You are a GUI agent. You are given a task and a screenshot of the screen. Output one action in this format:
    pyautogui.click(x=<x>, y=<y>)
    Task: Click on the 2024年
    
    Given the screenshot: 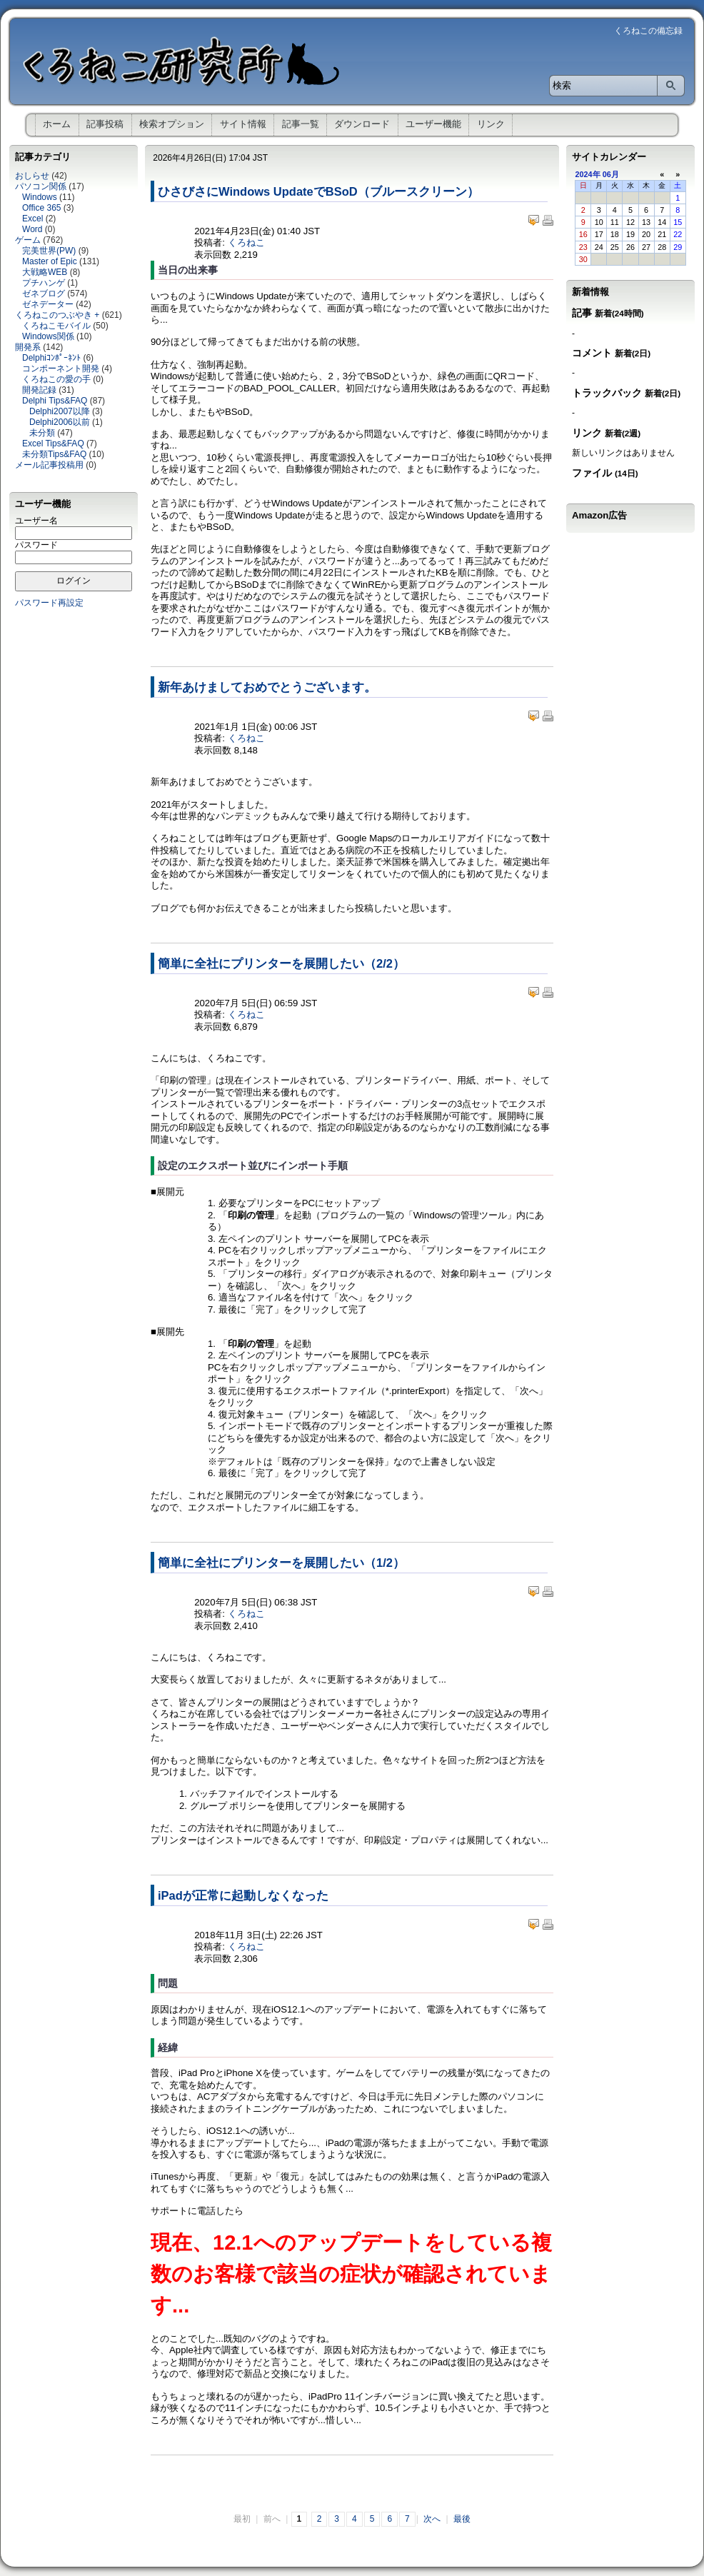 What is the action you would take?
    pyautogui.click(x=587, y=174)
    